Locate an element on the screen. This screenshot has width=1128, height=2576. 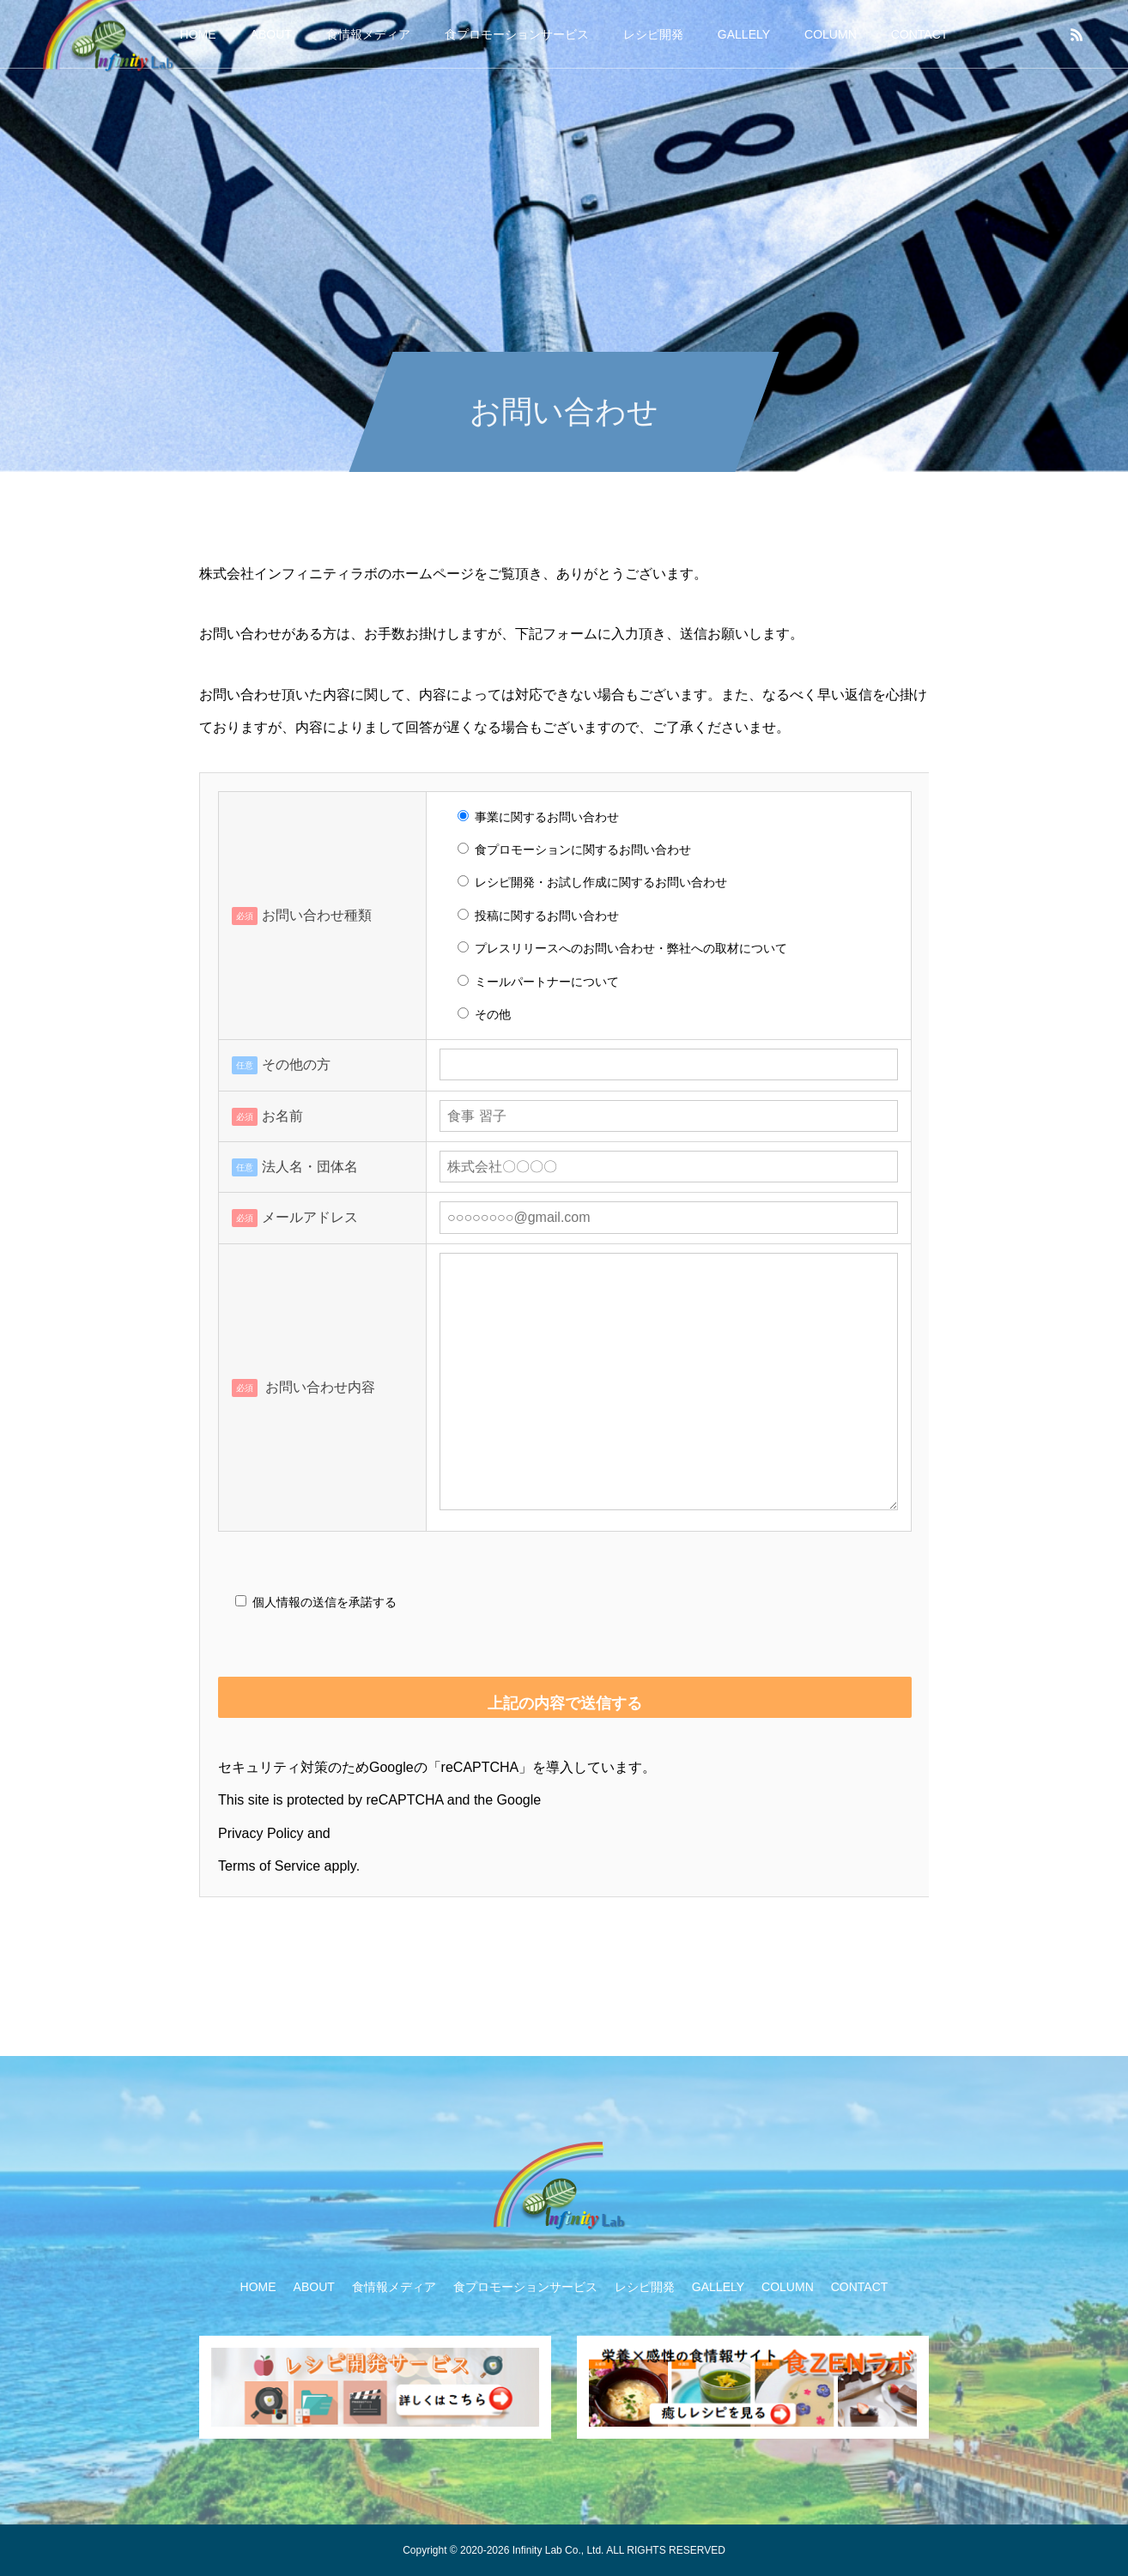
COLUMN is located at coordinates (830, 34).